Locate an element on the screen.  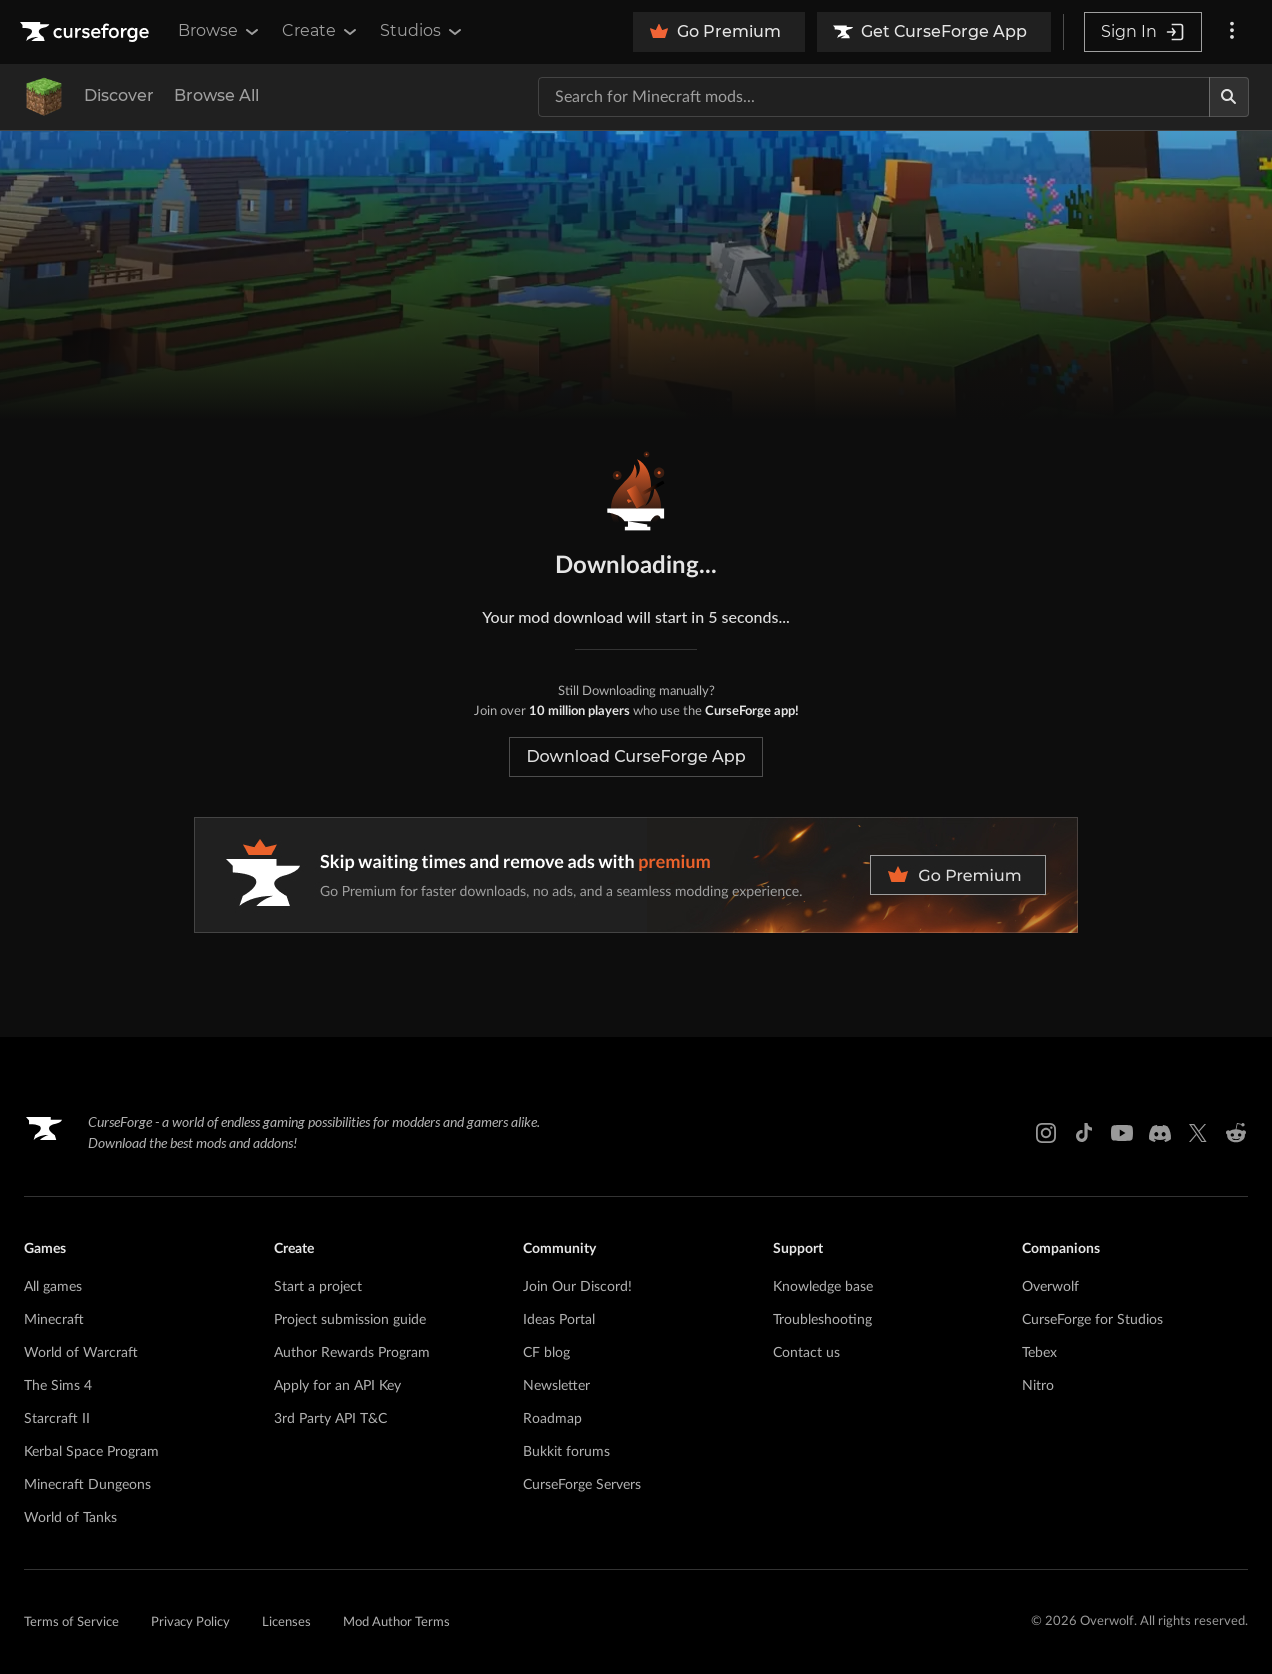
World of Tanks is located at coordinates (70, 1518).